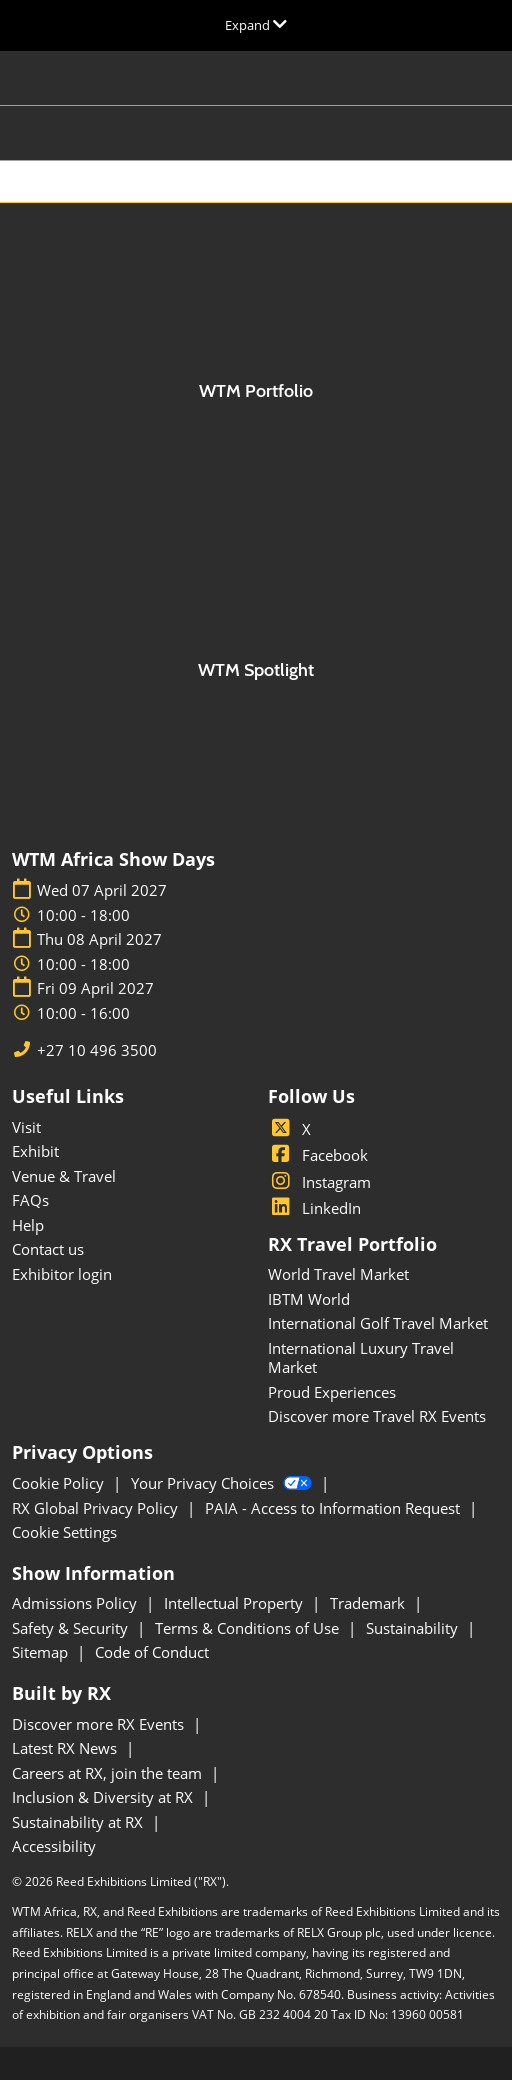 The width and height of the screenshot is (512, 2080). Describe the element at coordinates (109, 1773) in the screenshot. I see `Careers at RX, join the team` at that location.